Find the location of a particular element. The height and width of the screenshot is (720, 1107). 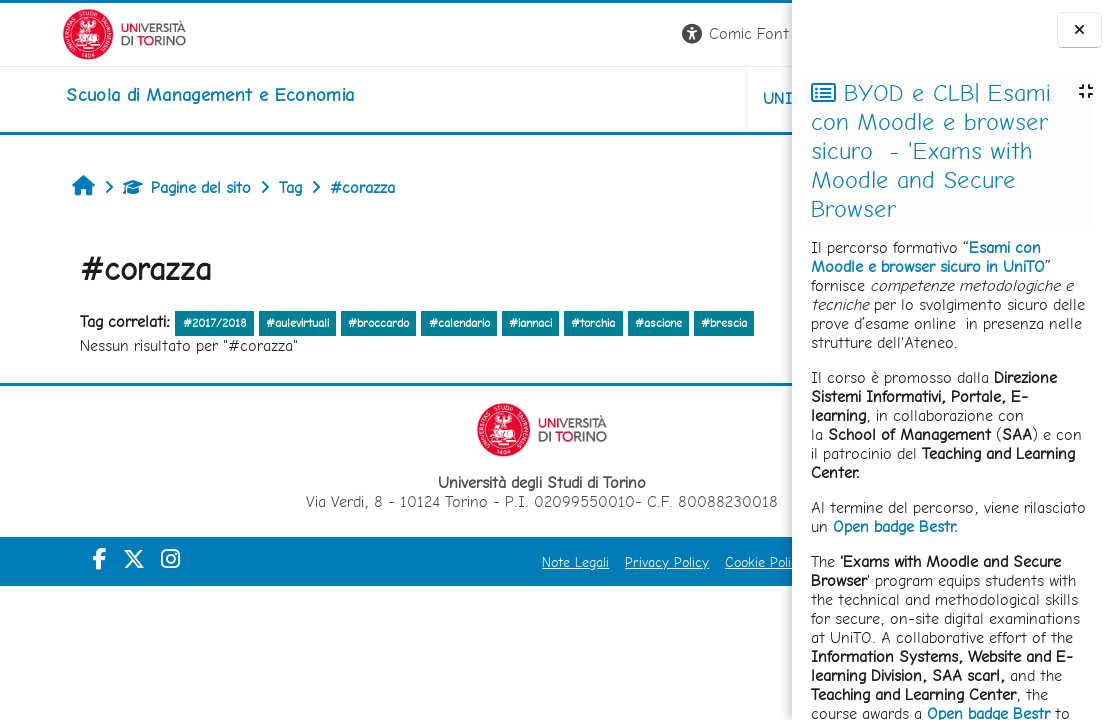

#2017/2018 is located at coordinates (162, 323).